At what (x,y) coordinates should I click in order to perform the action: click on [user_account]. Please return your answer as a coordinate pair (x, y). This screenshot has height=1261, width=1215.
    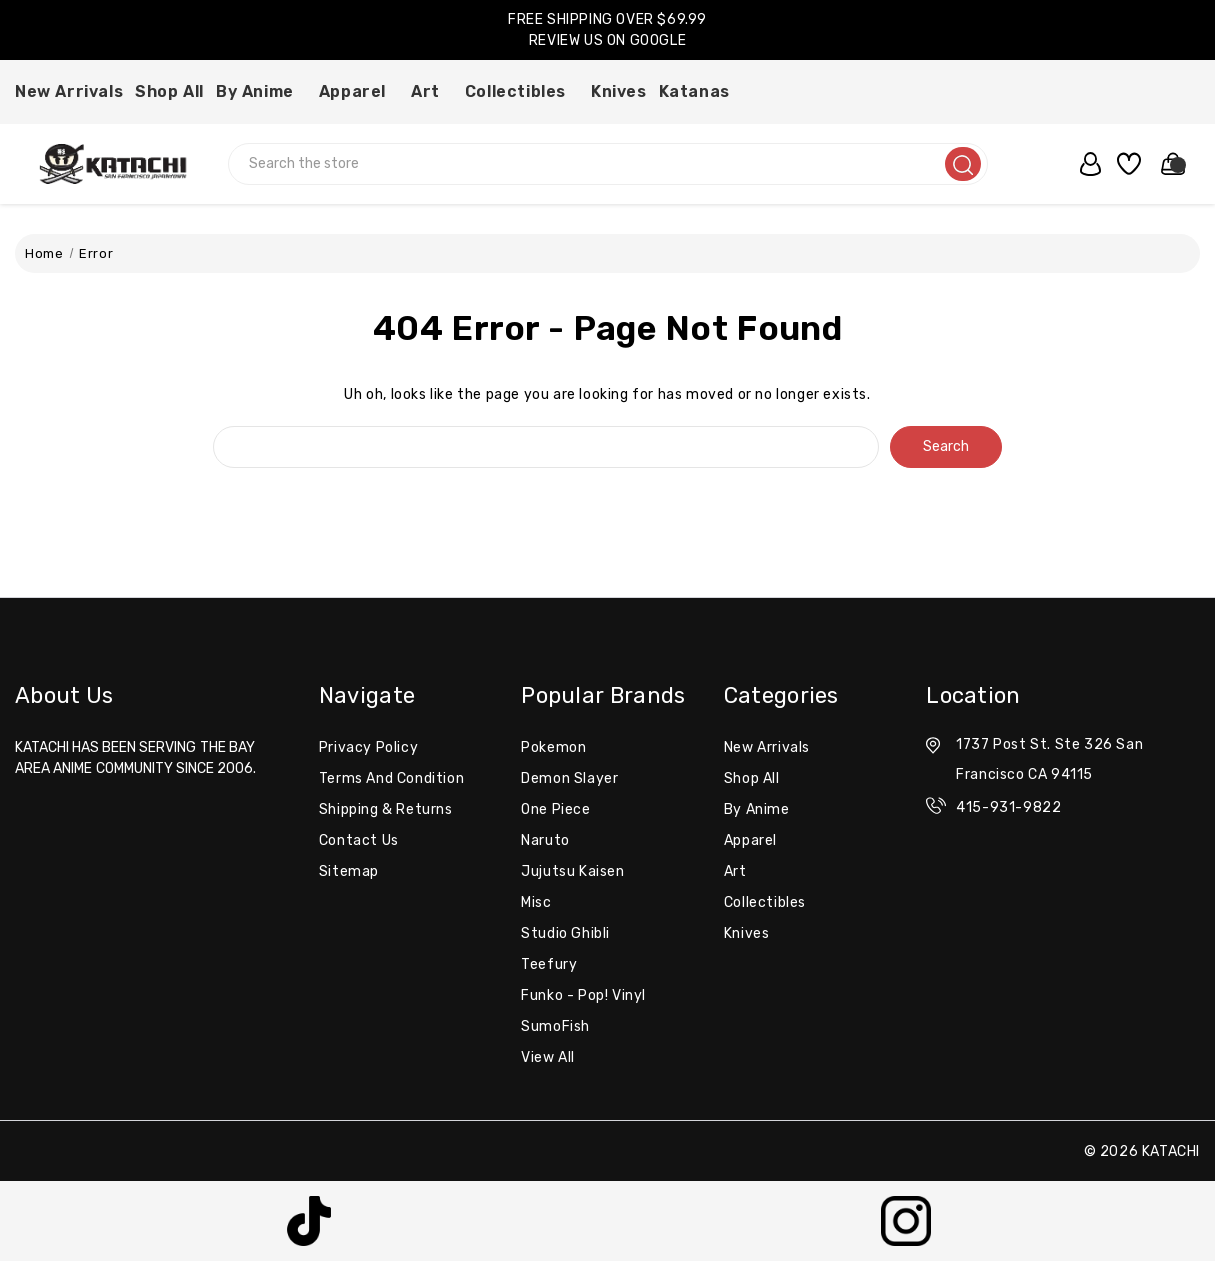
    Looking at the image, I should click on (1084, 164).